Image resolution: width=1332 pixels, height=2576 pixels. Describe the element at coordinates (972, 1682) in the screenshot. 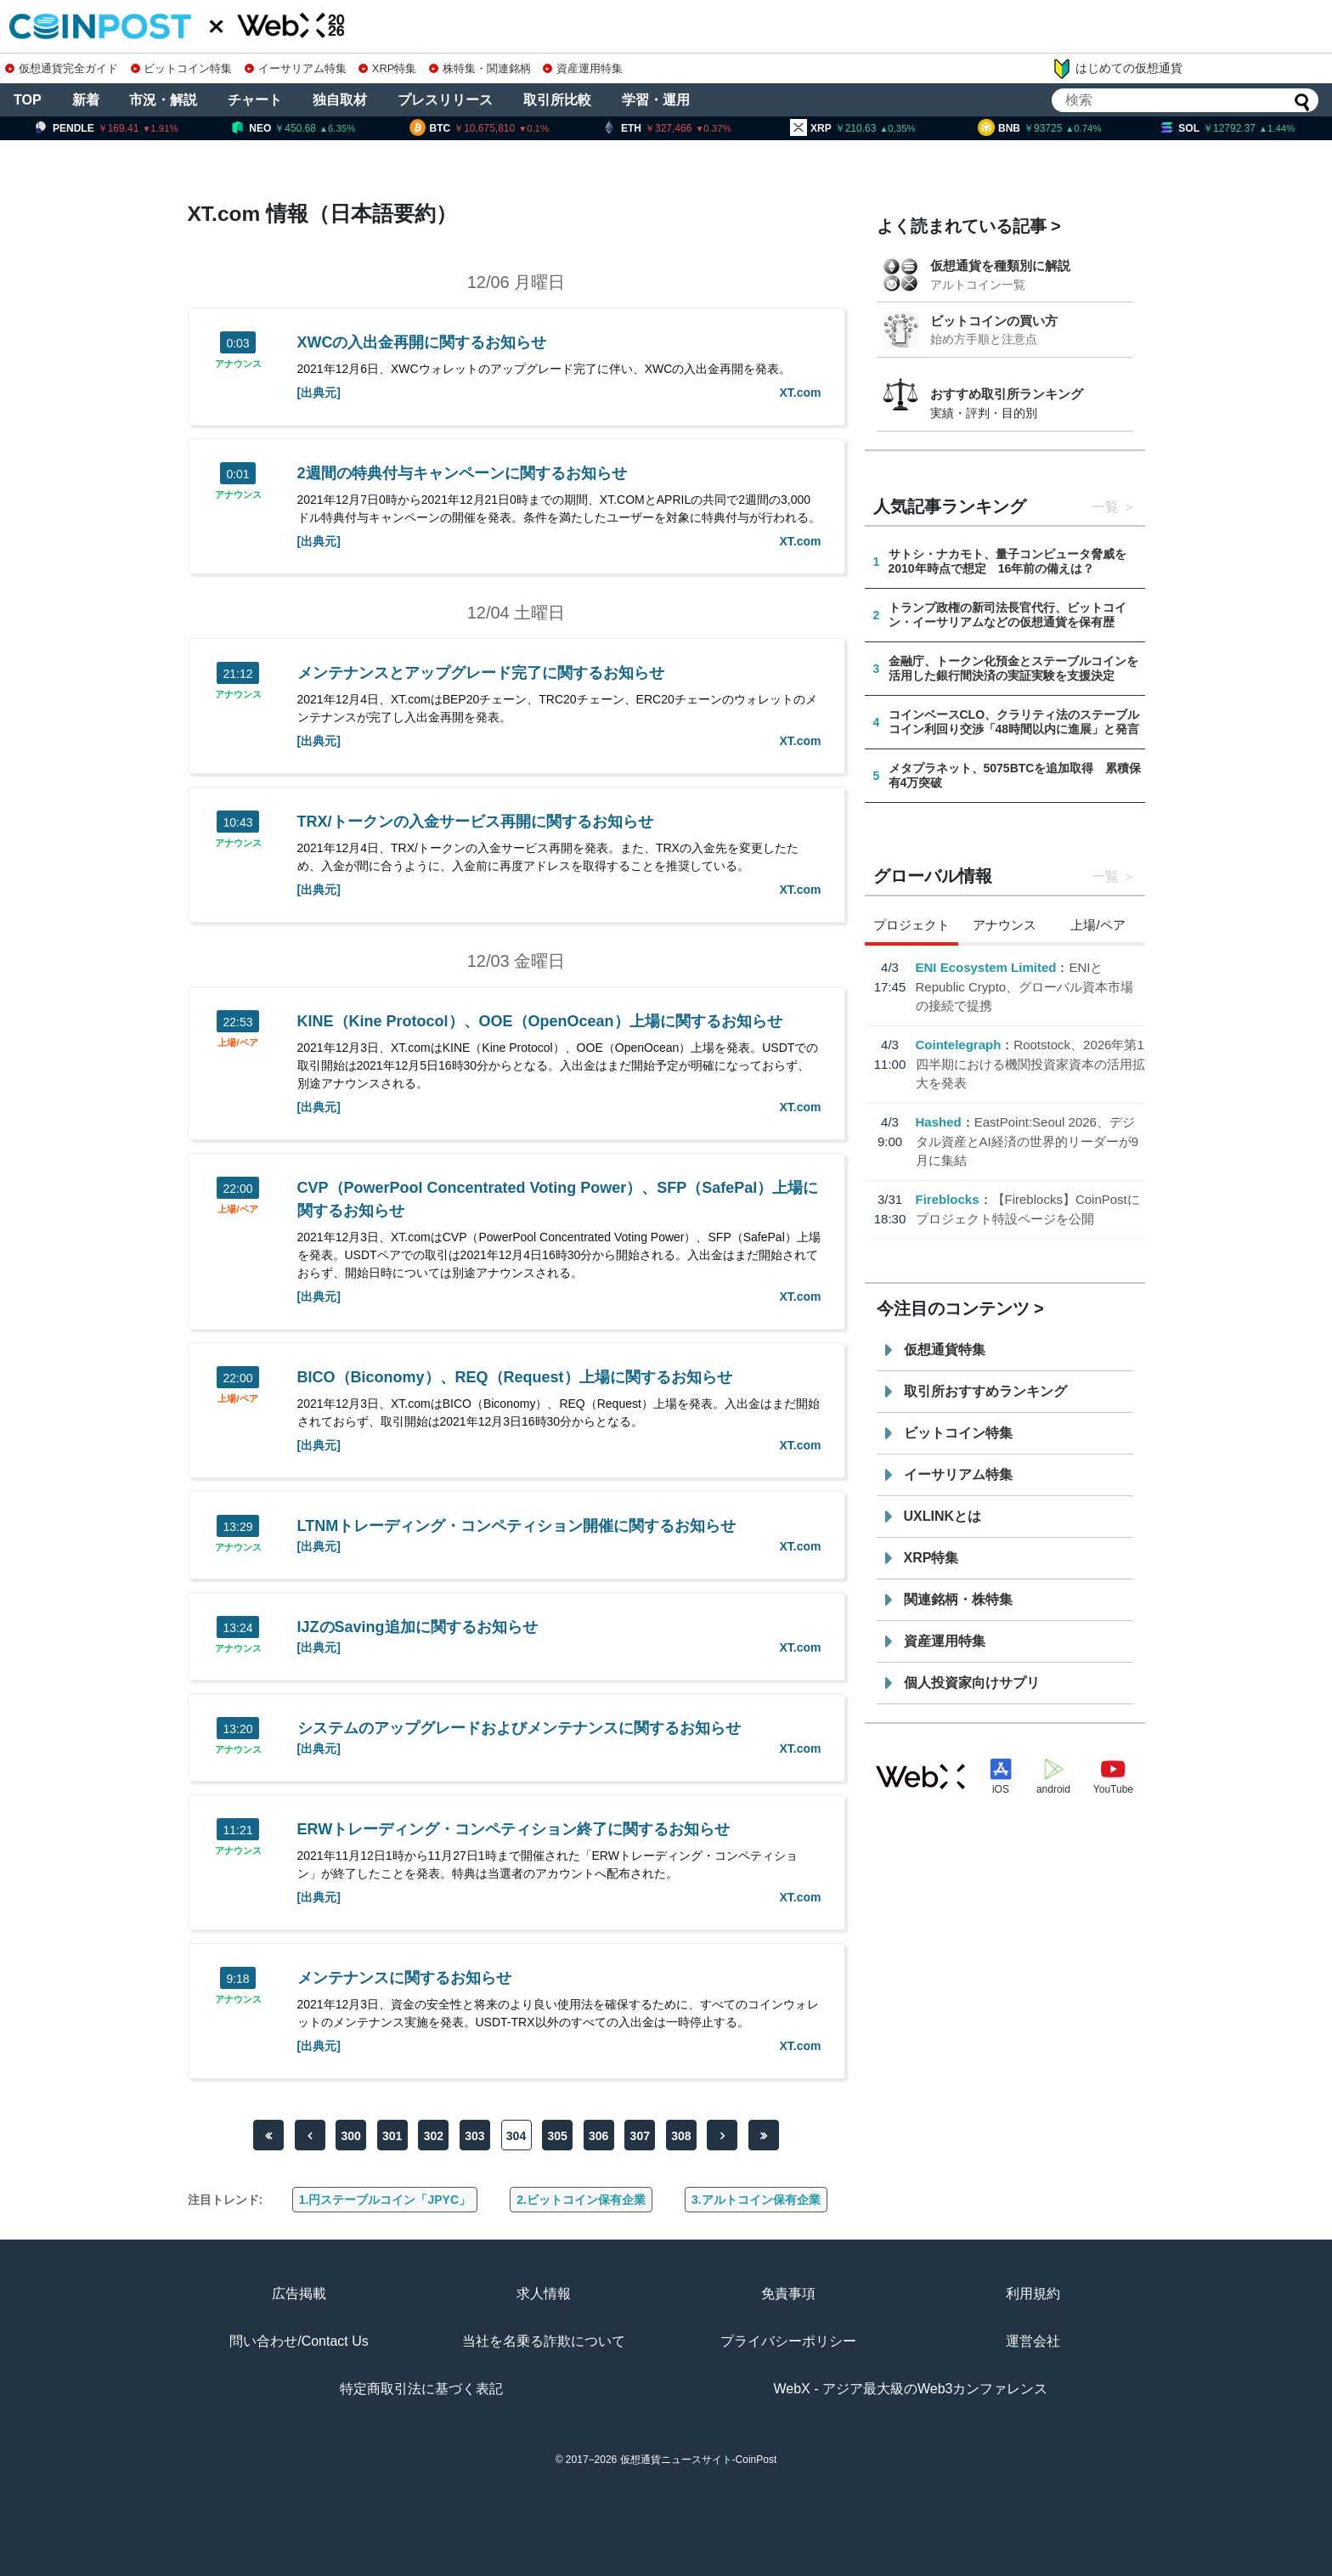

I see `個人投資家向けサプリ` at that location.